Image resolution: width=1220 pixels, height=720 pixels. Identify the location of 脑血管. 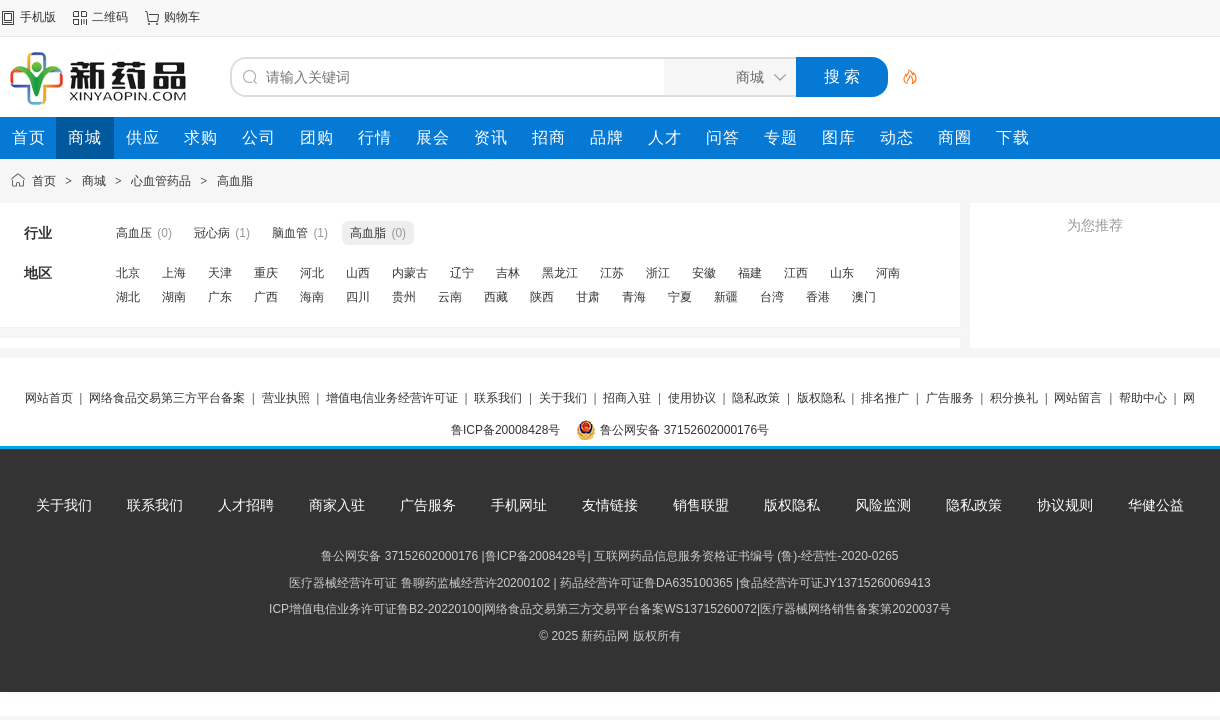
(290, 233).